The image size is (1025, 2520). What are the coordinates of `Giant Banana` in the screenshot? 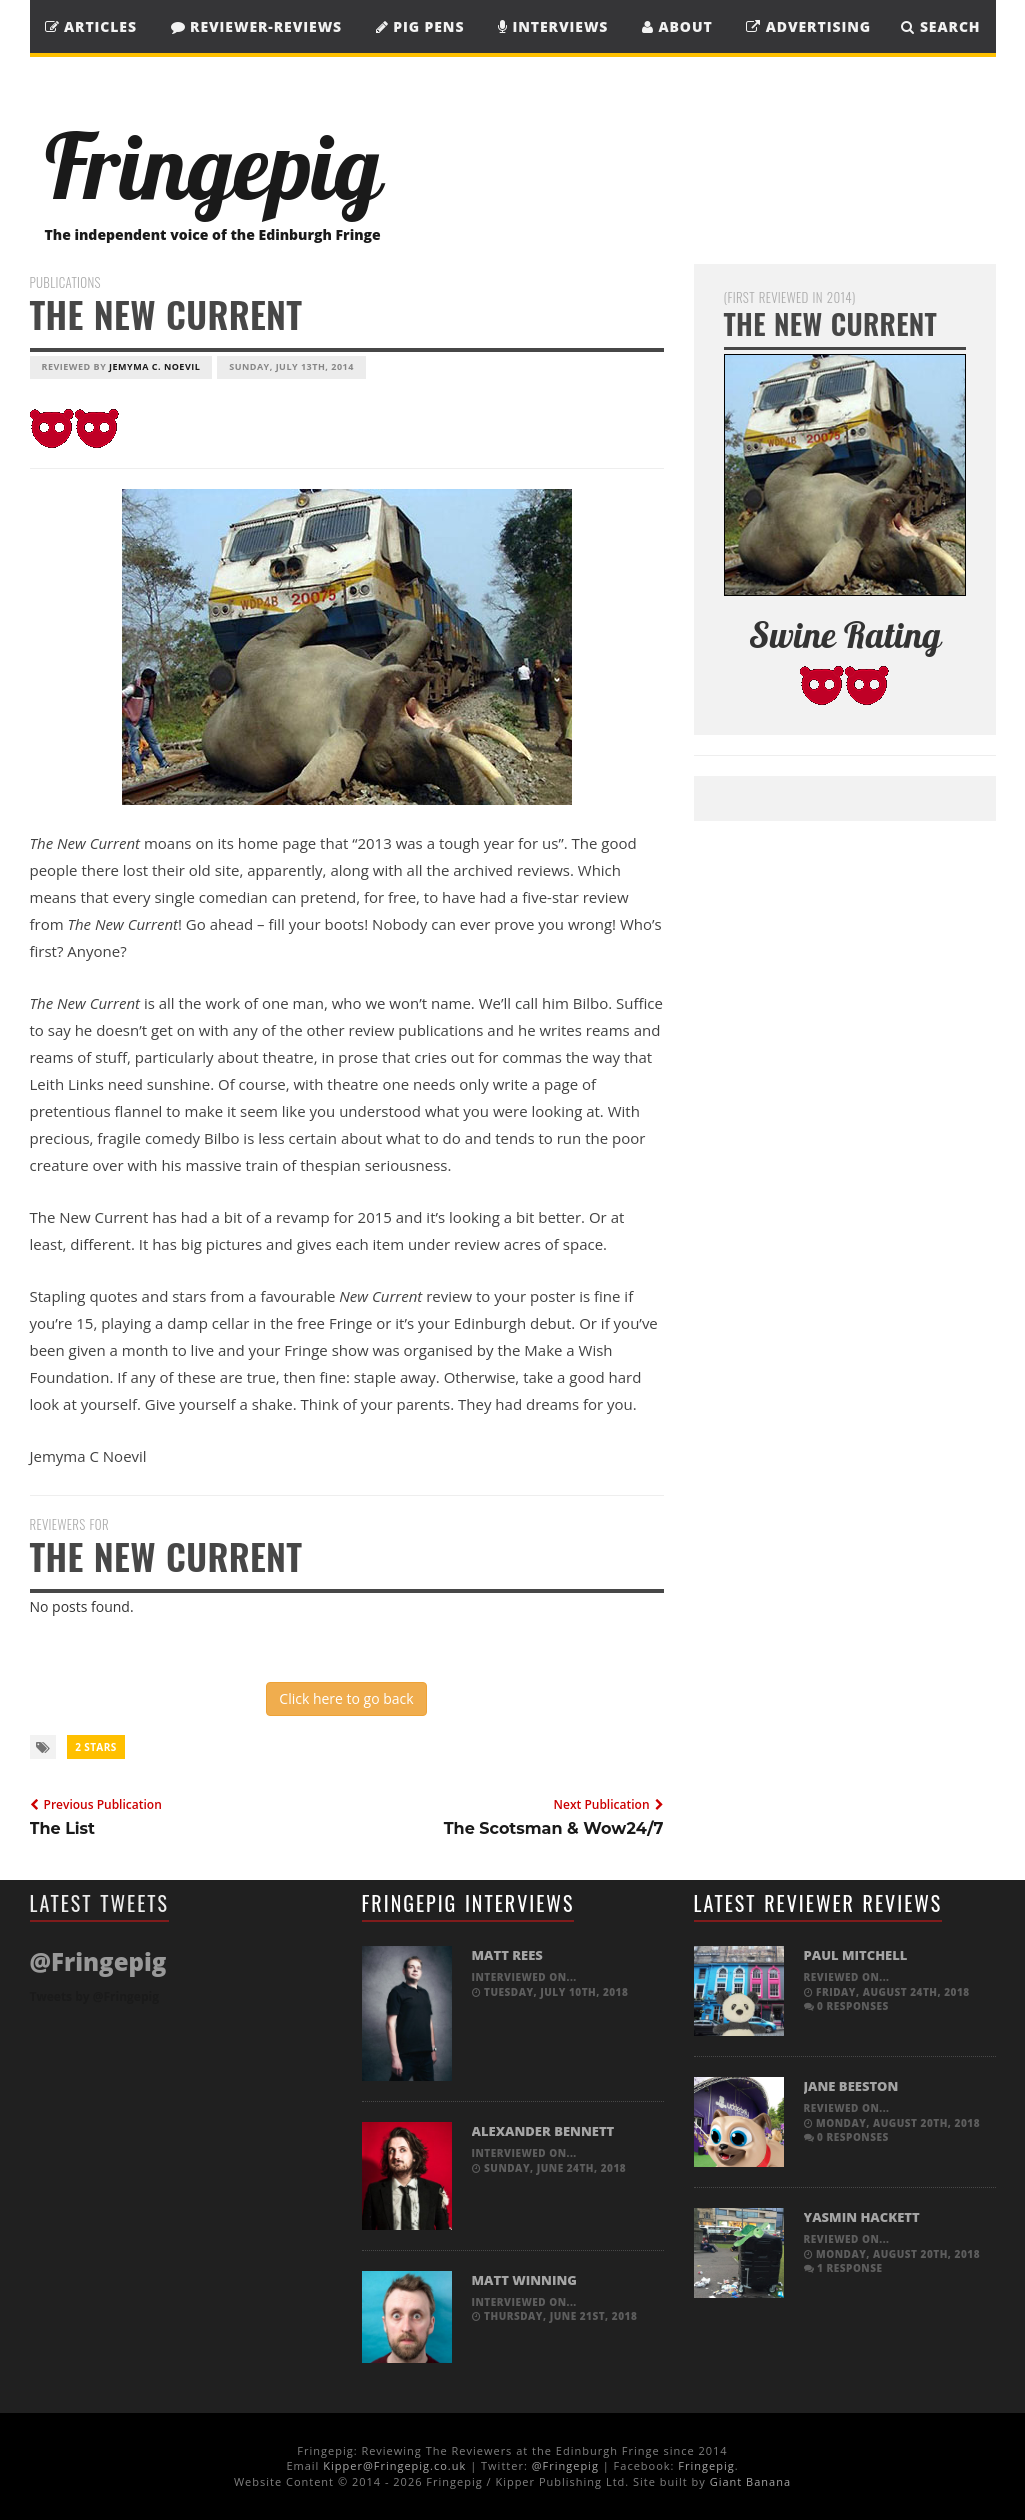 It's located at (750, 2481).